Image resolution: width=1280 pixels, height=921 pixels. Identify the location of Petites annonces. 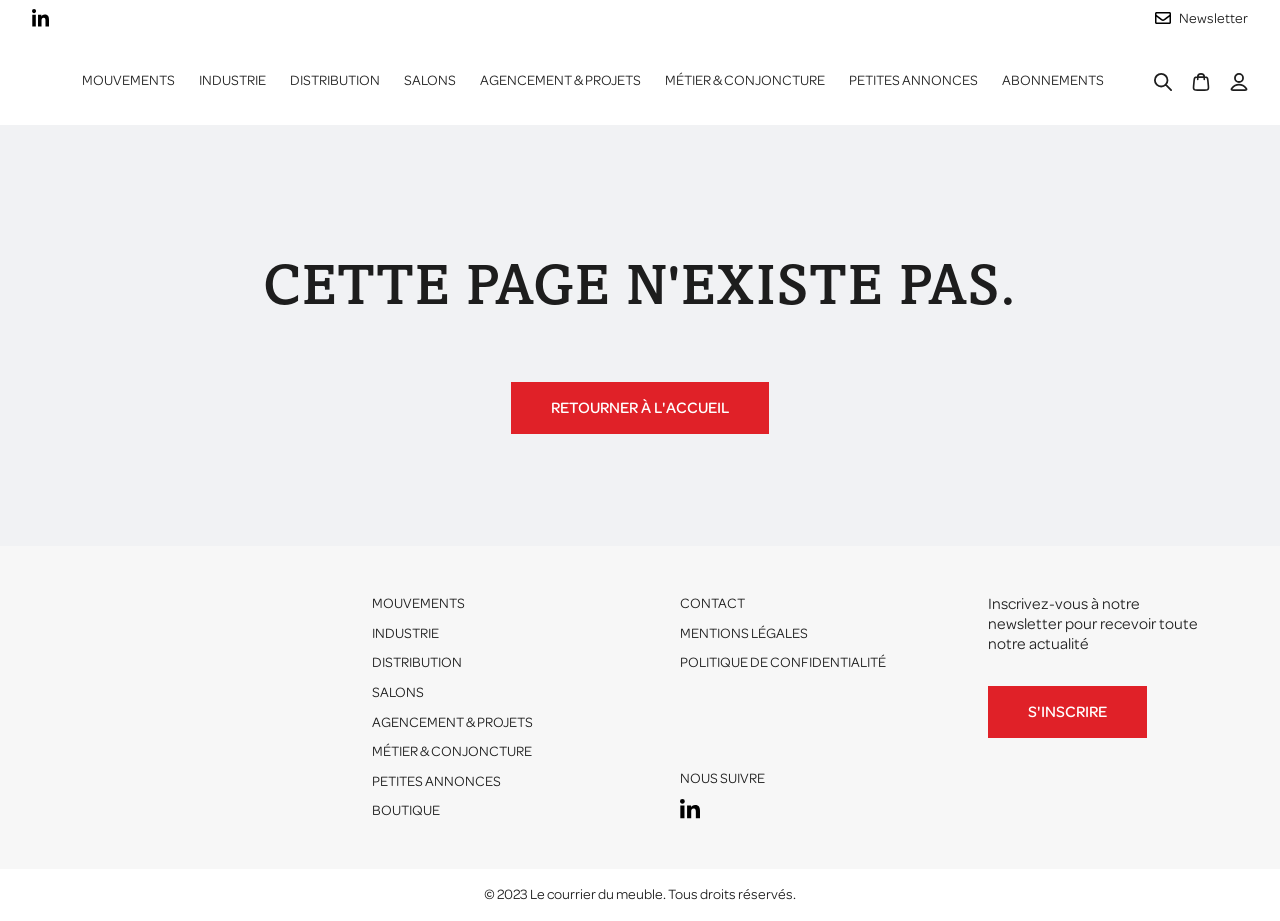
(913, 80).